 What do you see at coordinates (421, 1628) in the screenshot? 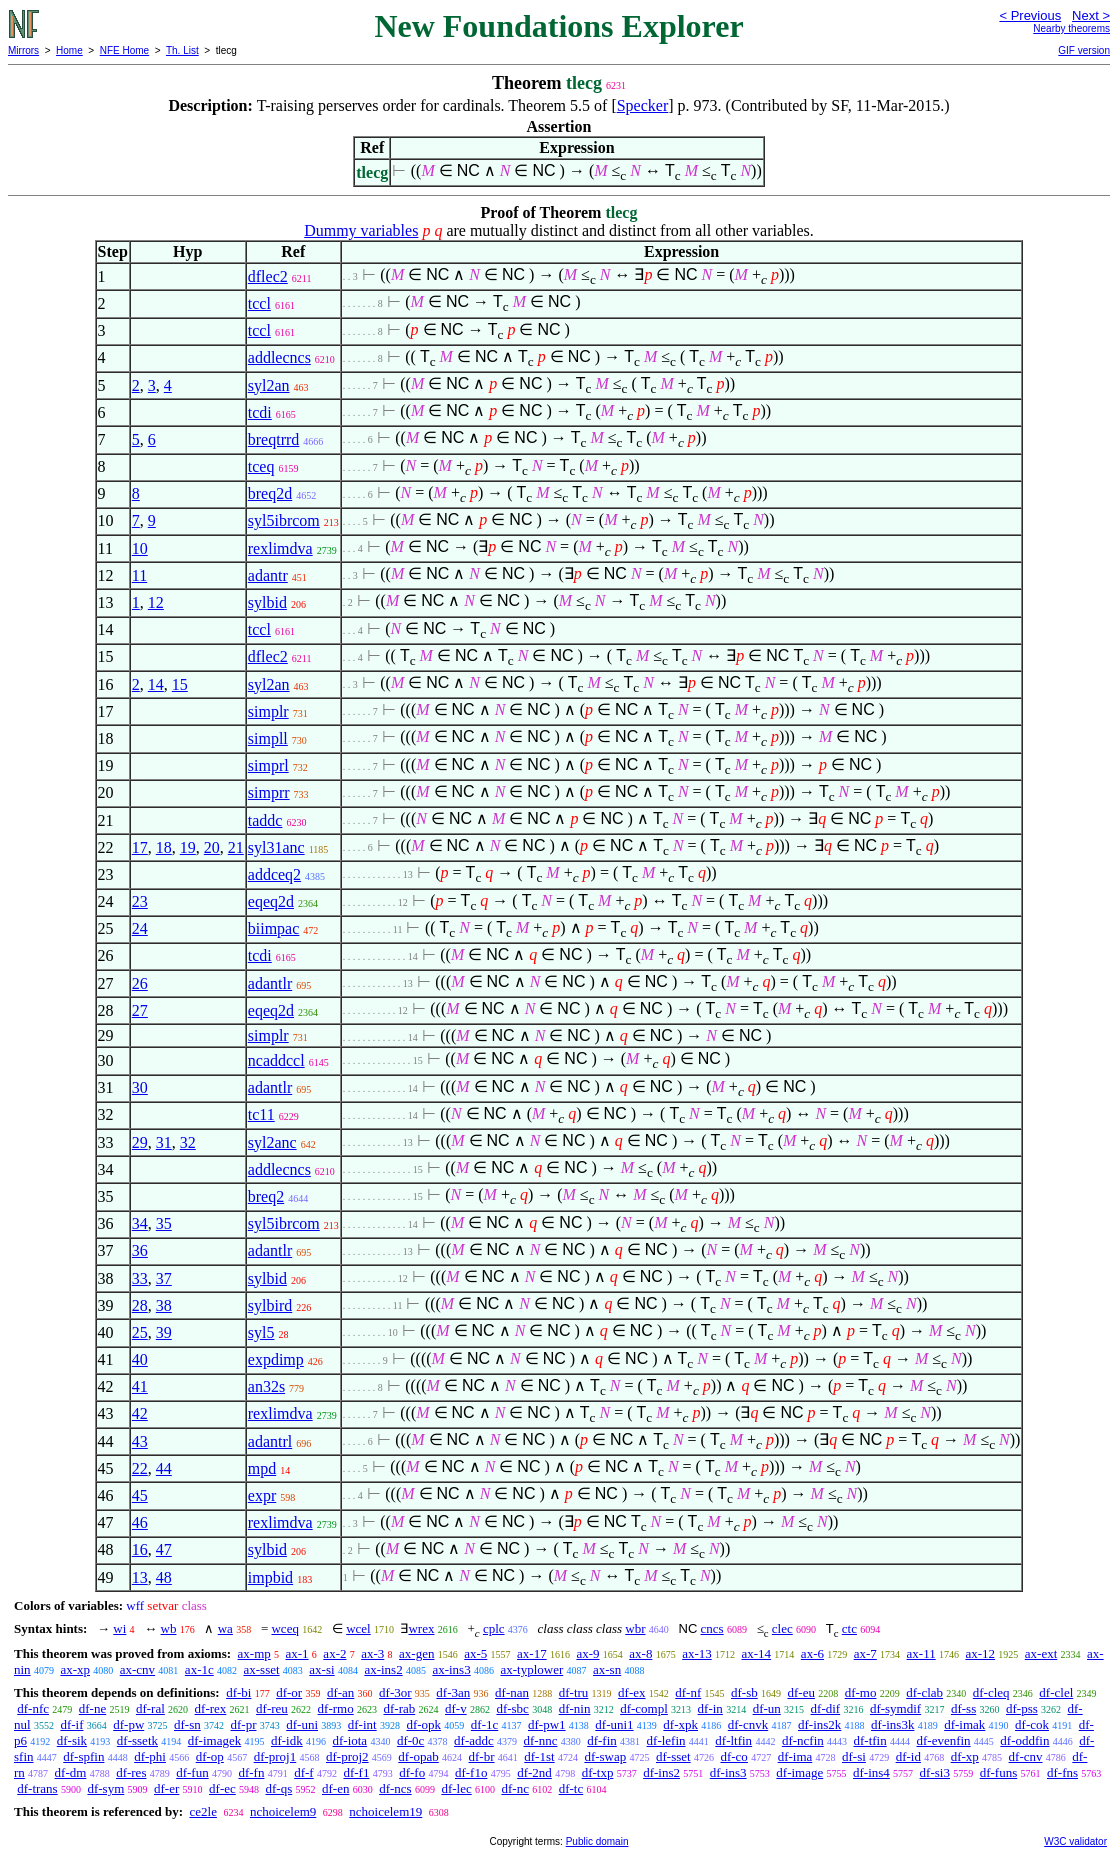
I see `wrex` at bounding box center [421, 1628].